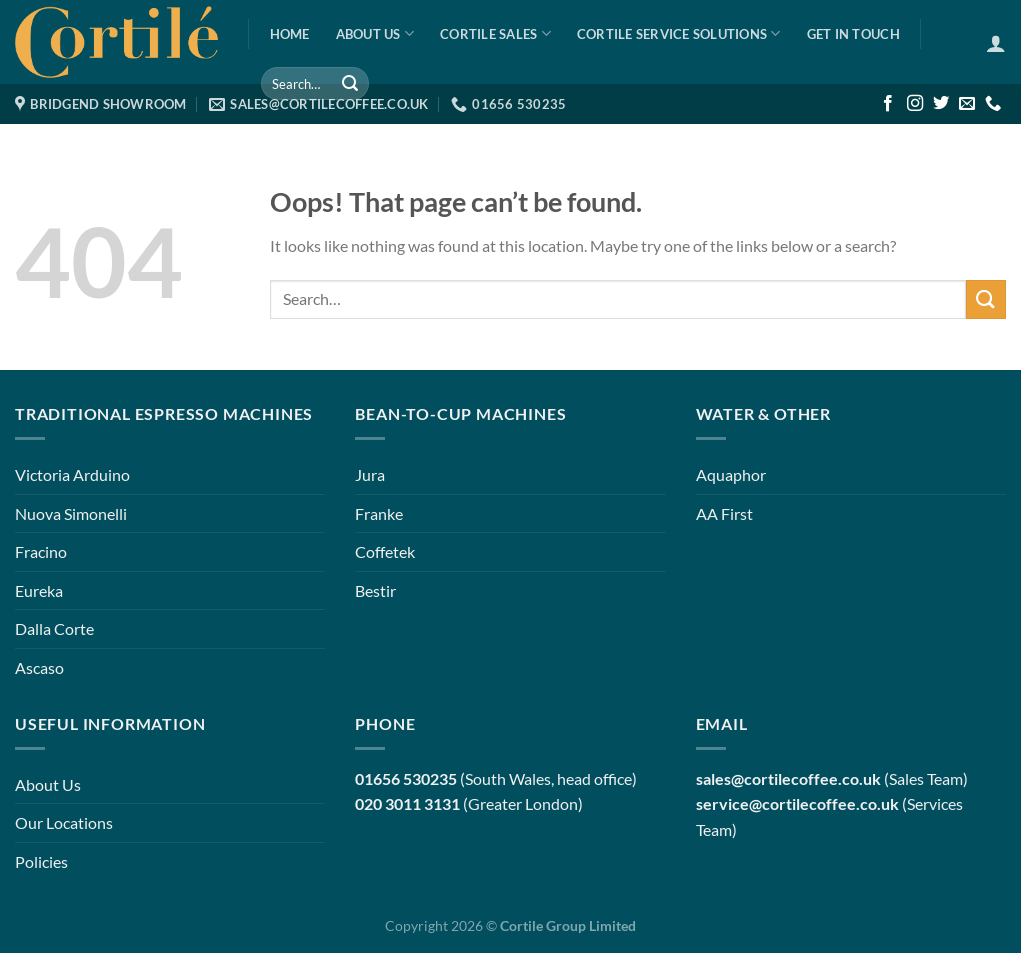 The image size is (1021, 953). What do you see at coordinates (290, 34) in the screenshot?
I see `Home` at bounding box center [290, 34].